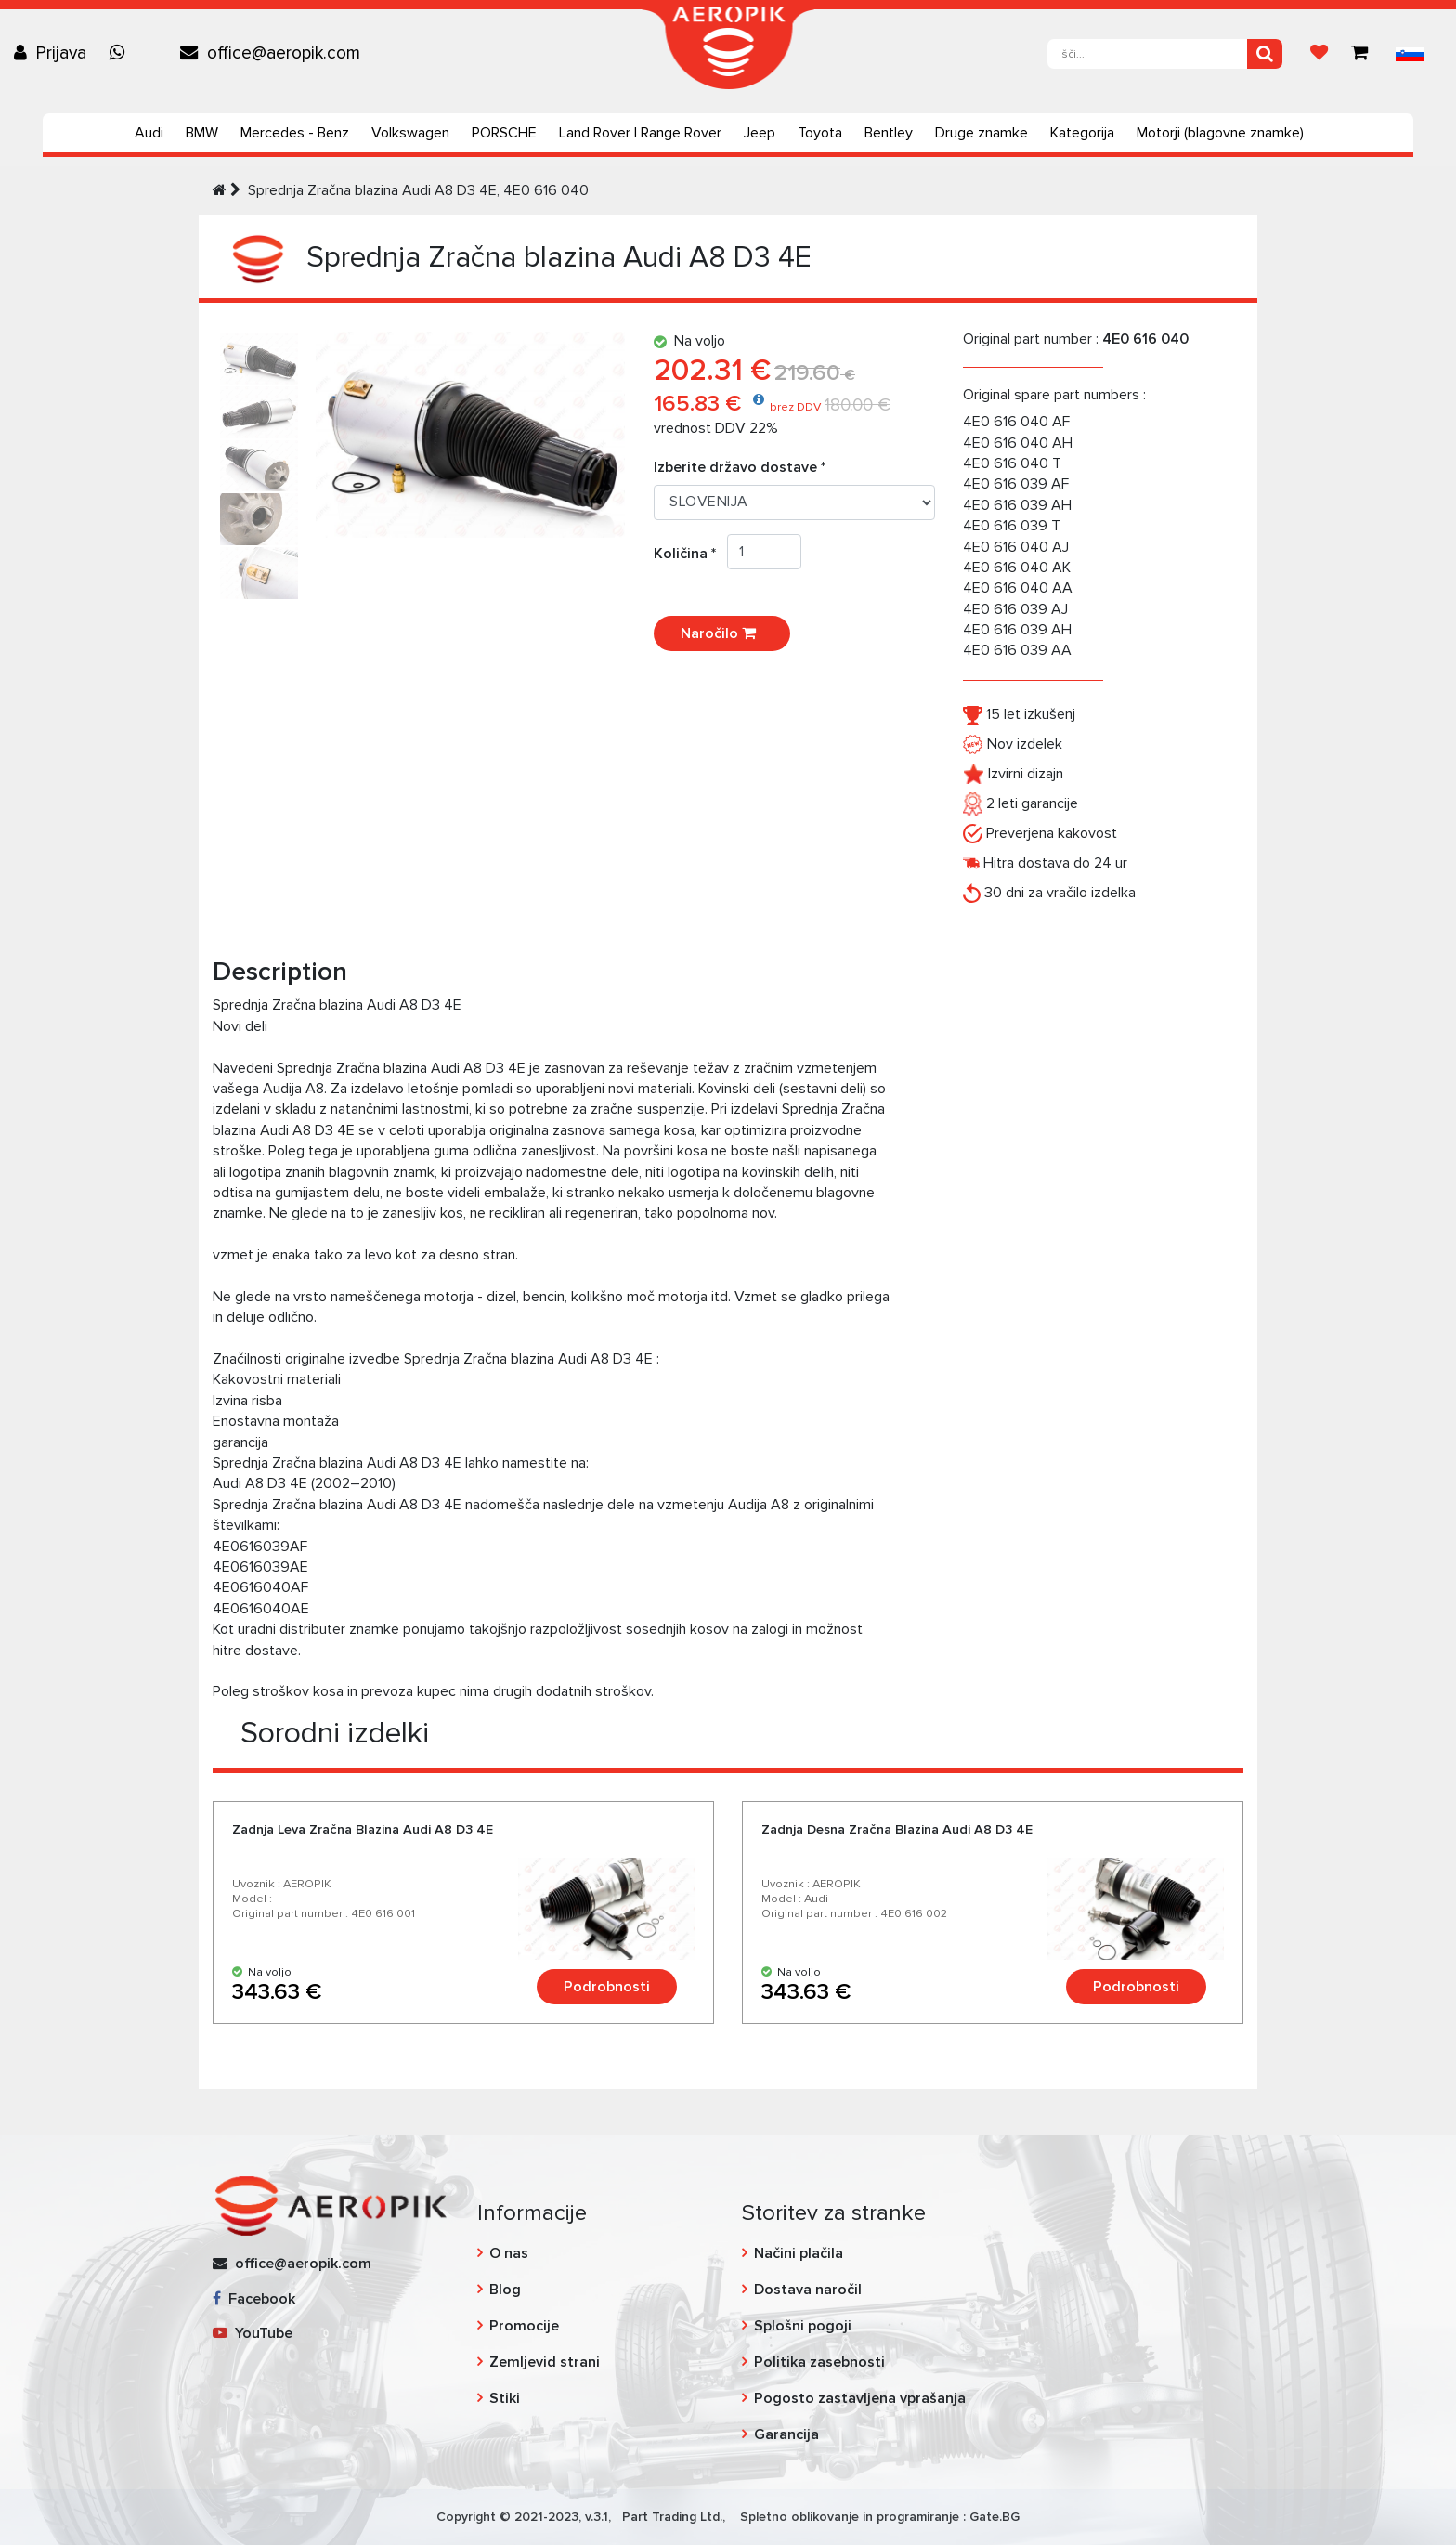 The width and height of the screenshot is (1456, 2545). Describe the element at coordinates (820, 133) in the screenshot. I see `Toyota` at that location.